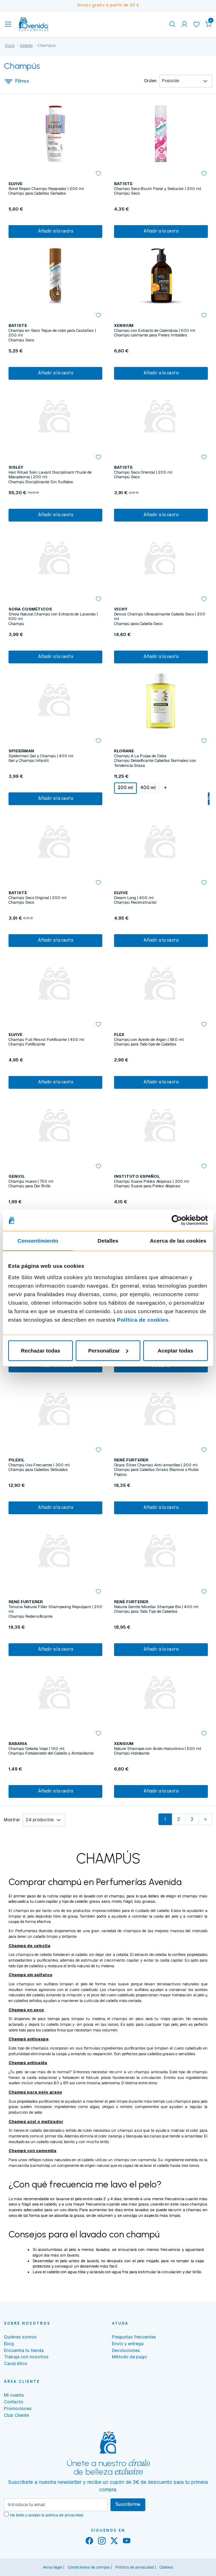  Describe the element at coordinates (8, 24) in the screenshot. I see `[Toggle navigation]` at that location.